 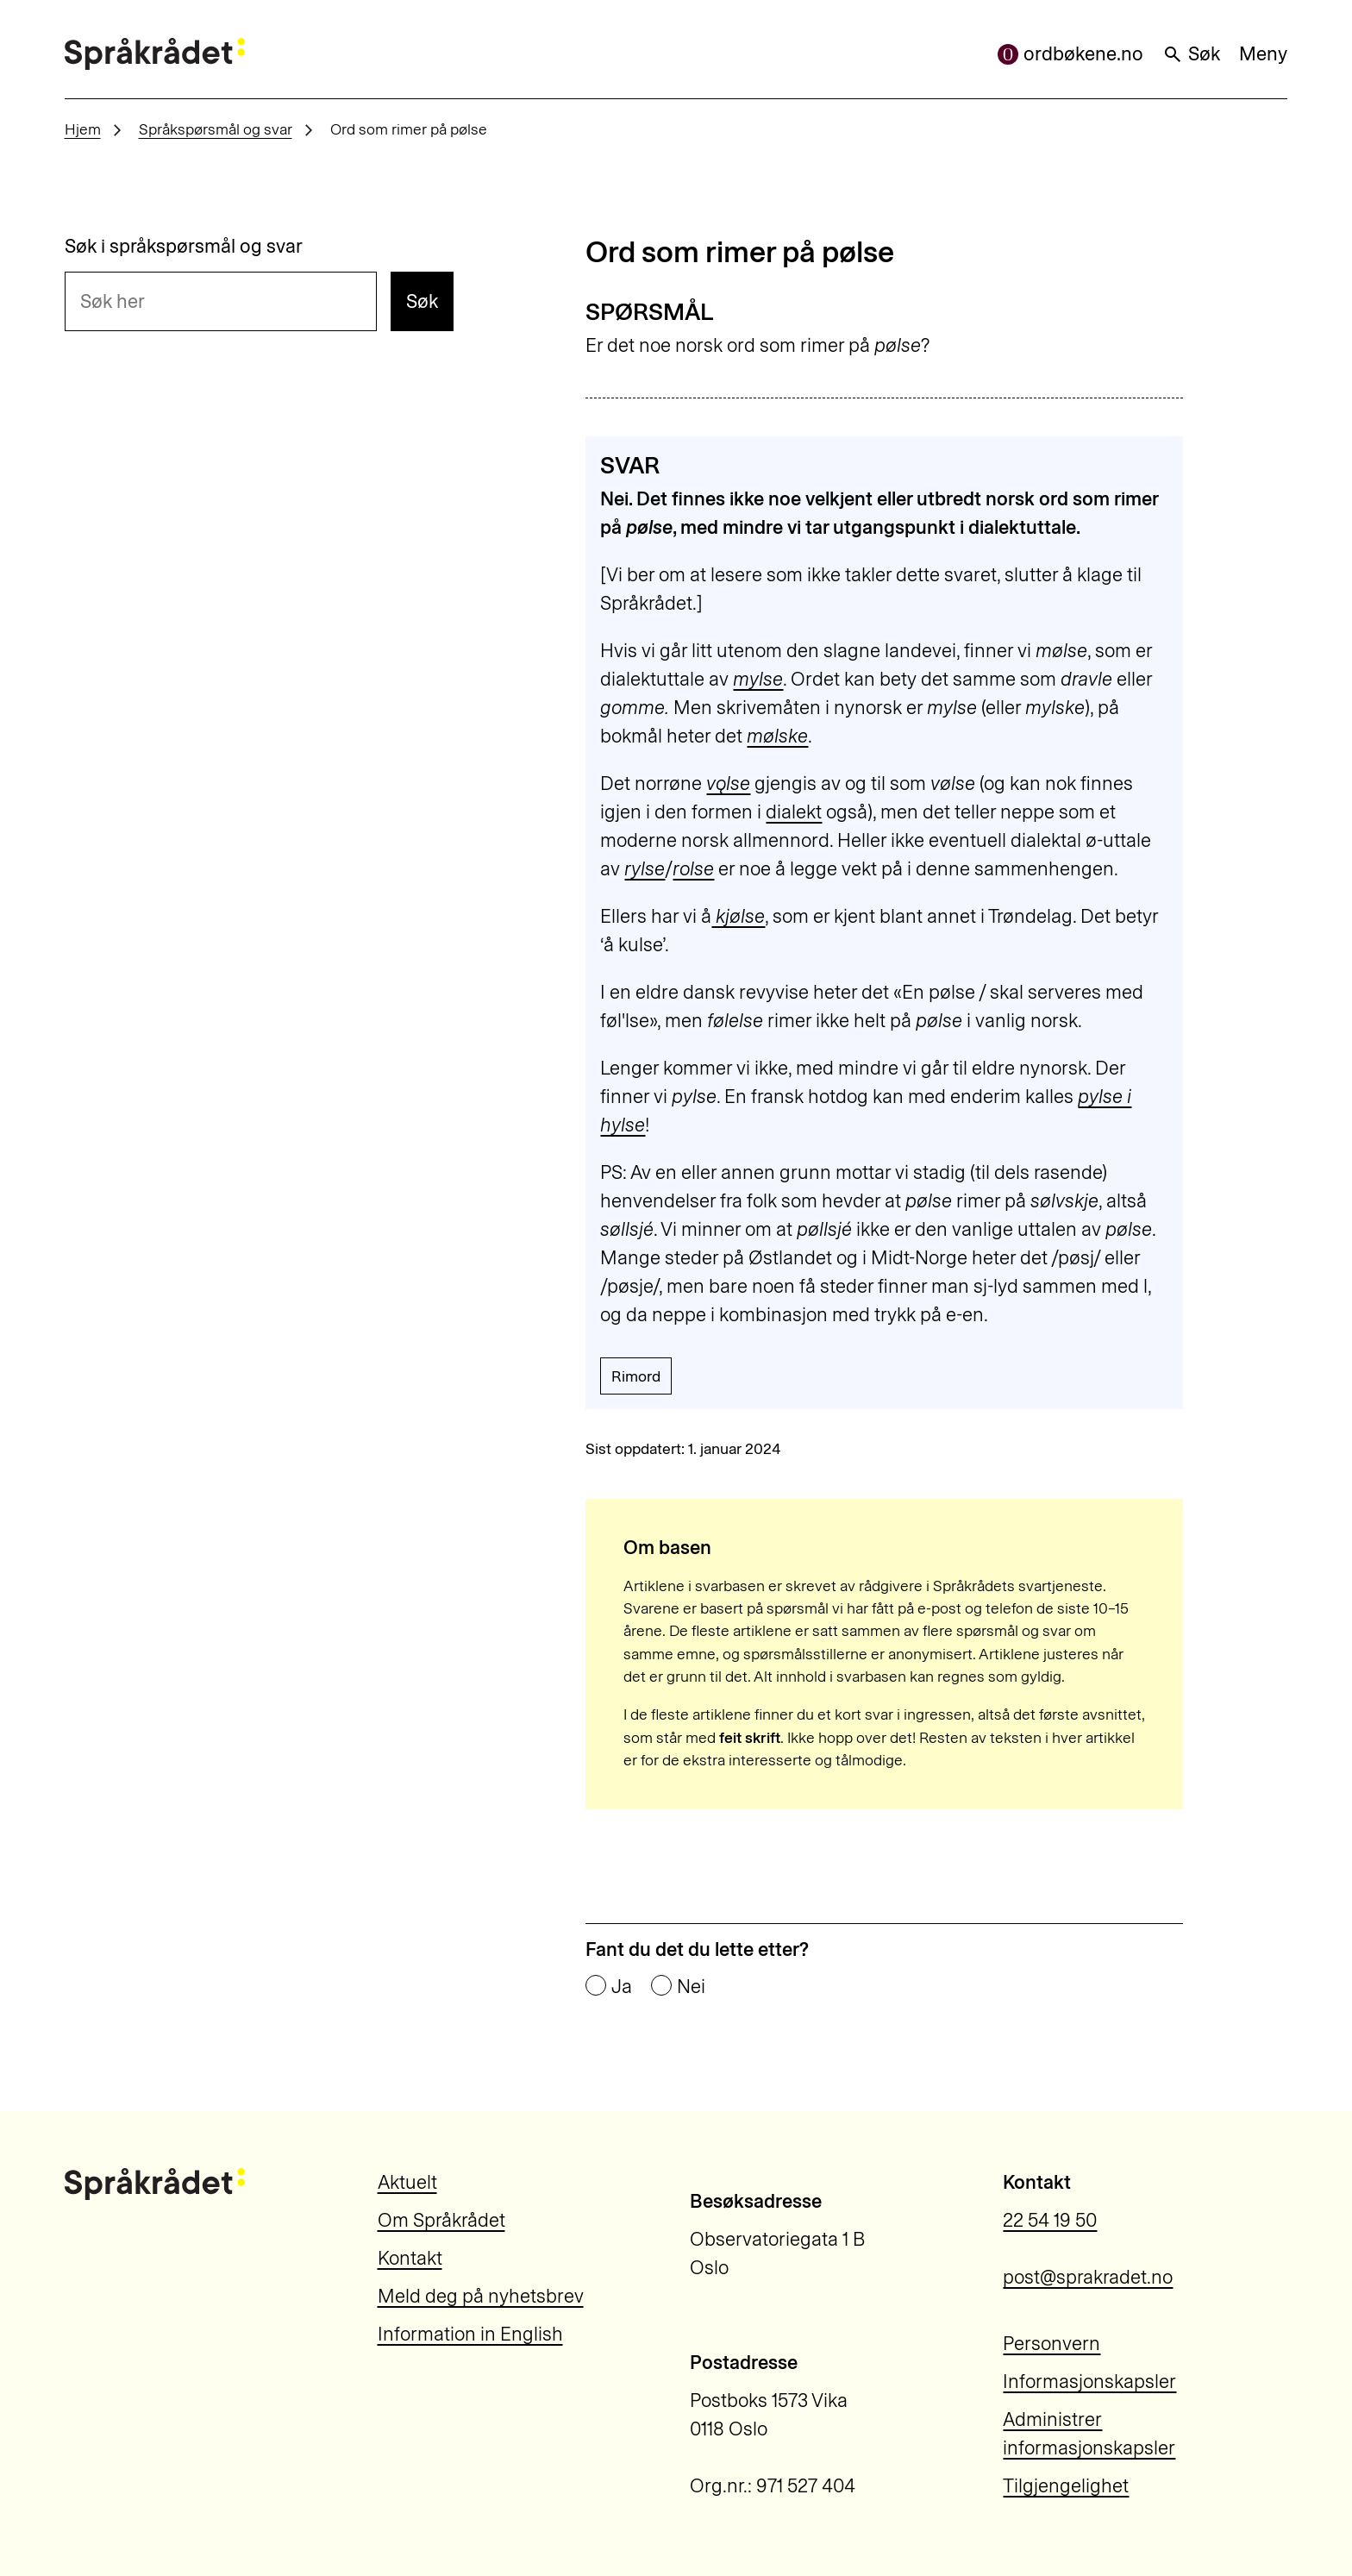 What do you see at coordinates (481, 2296) in the screenshot?
I see `Meld deg på nyhetsbrev` at bounding box center [481, 2296].